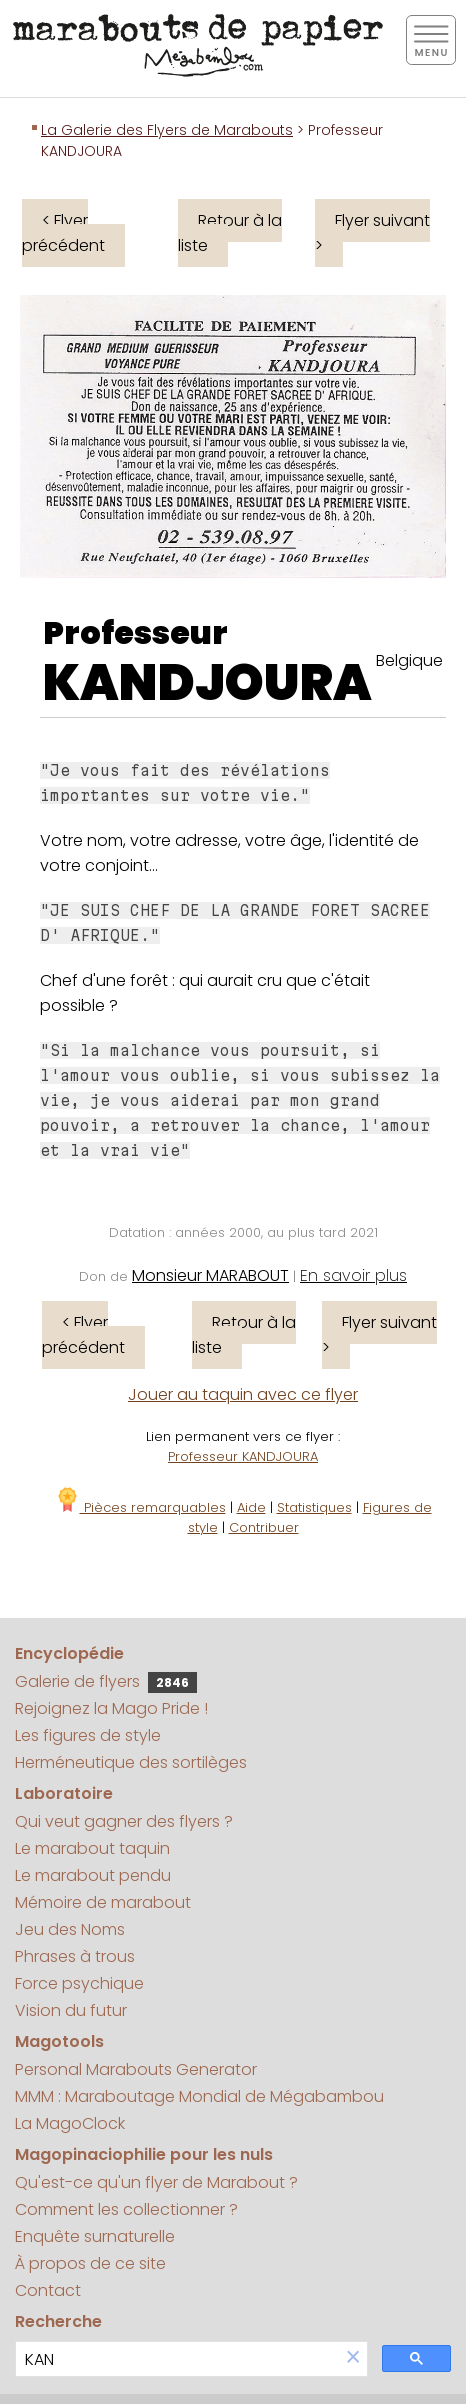 The image size is (466, 2404). I want to click on Laboratoire, so click(64, 1793).